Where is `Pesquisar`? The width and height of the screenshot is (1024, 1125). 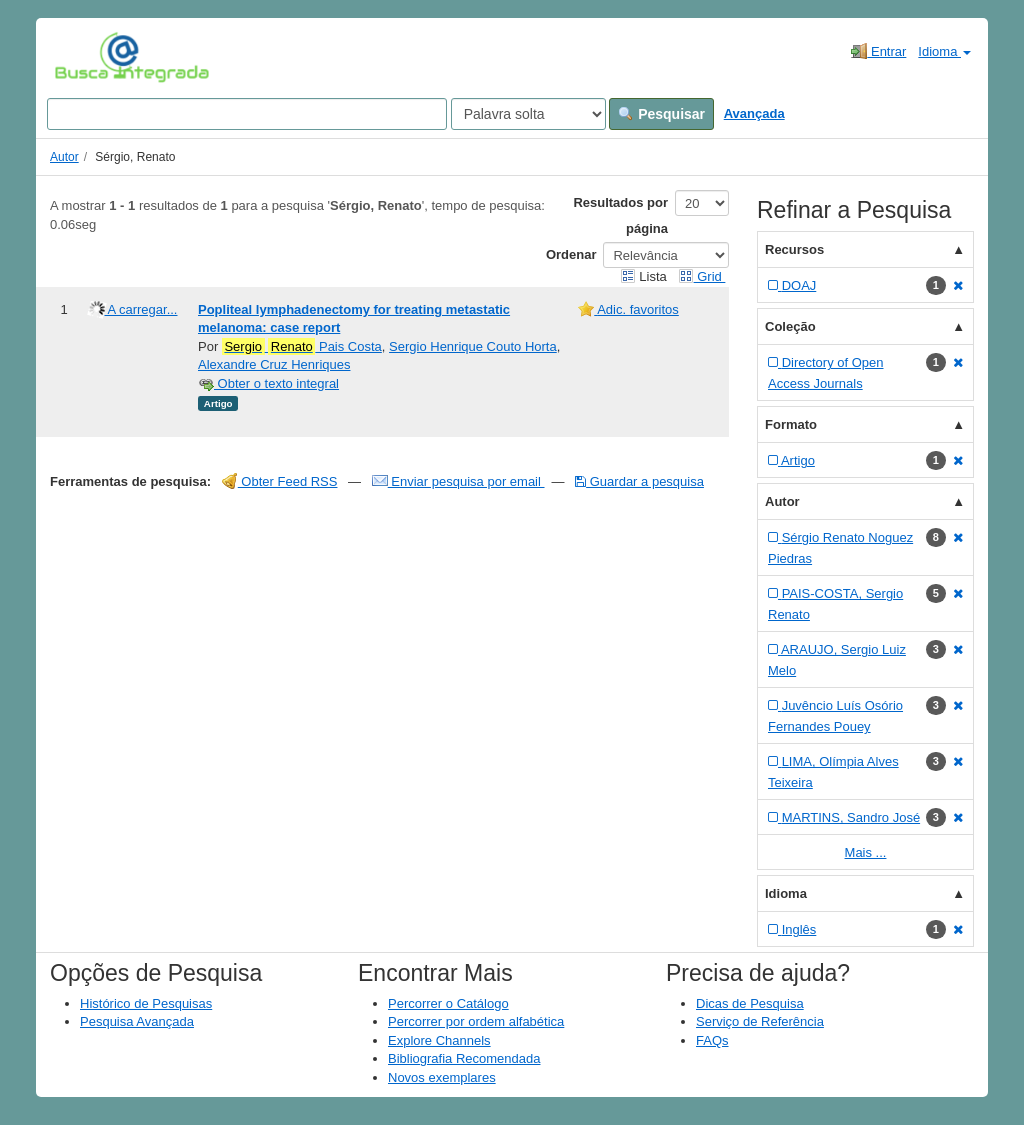 Pesquisar is located at coordinates (661, 114).